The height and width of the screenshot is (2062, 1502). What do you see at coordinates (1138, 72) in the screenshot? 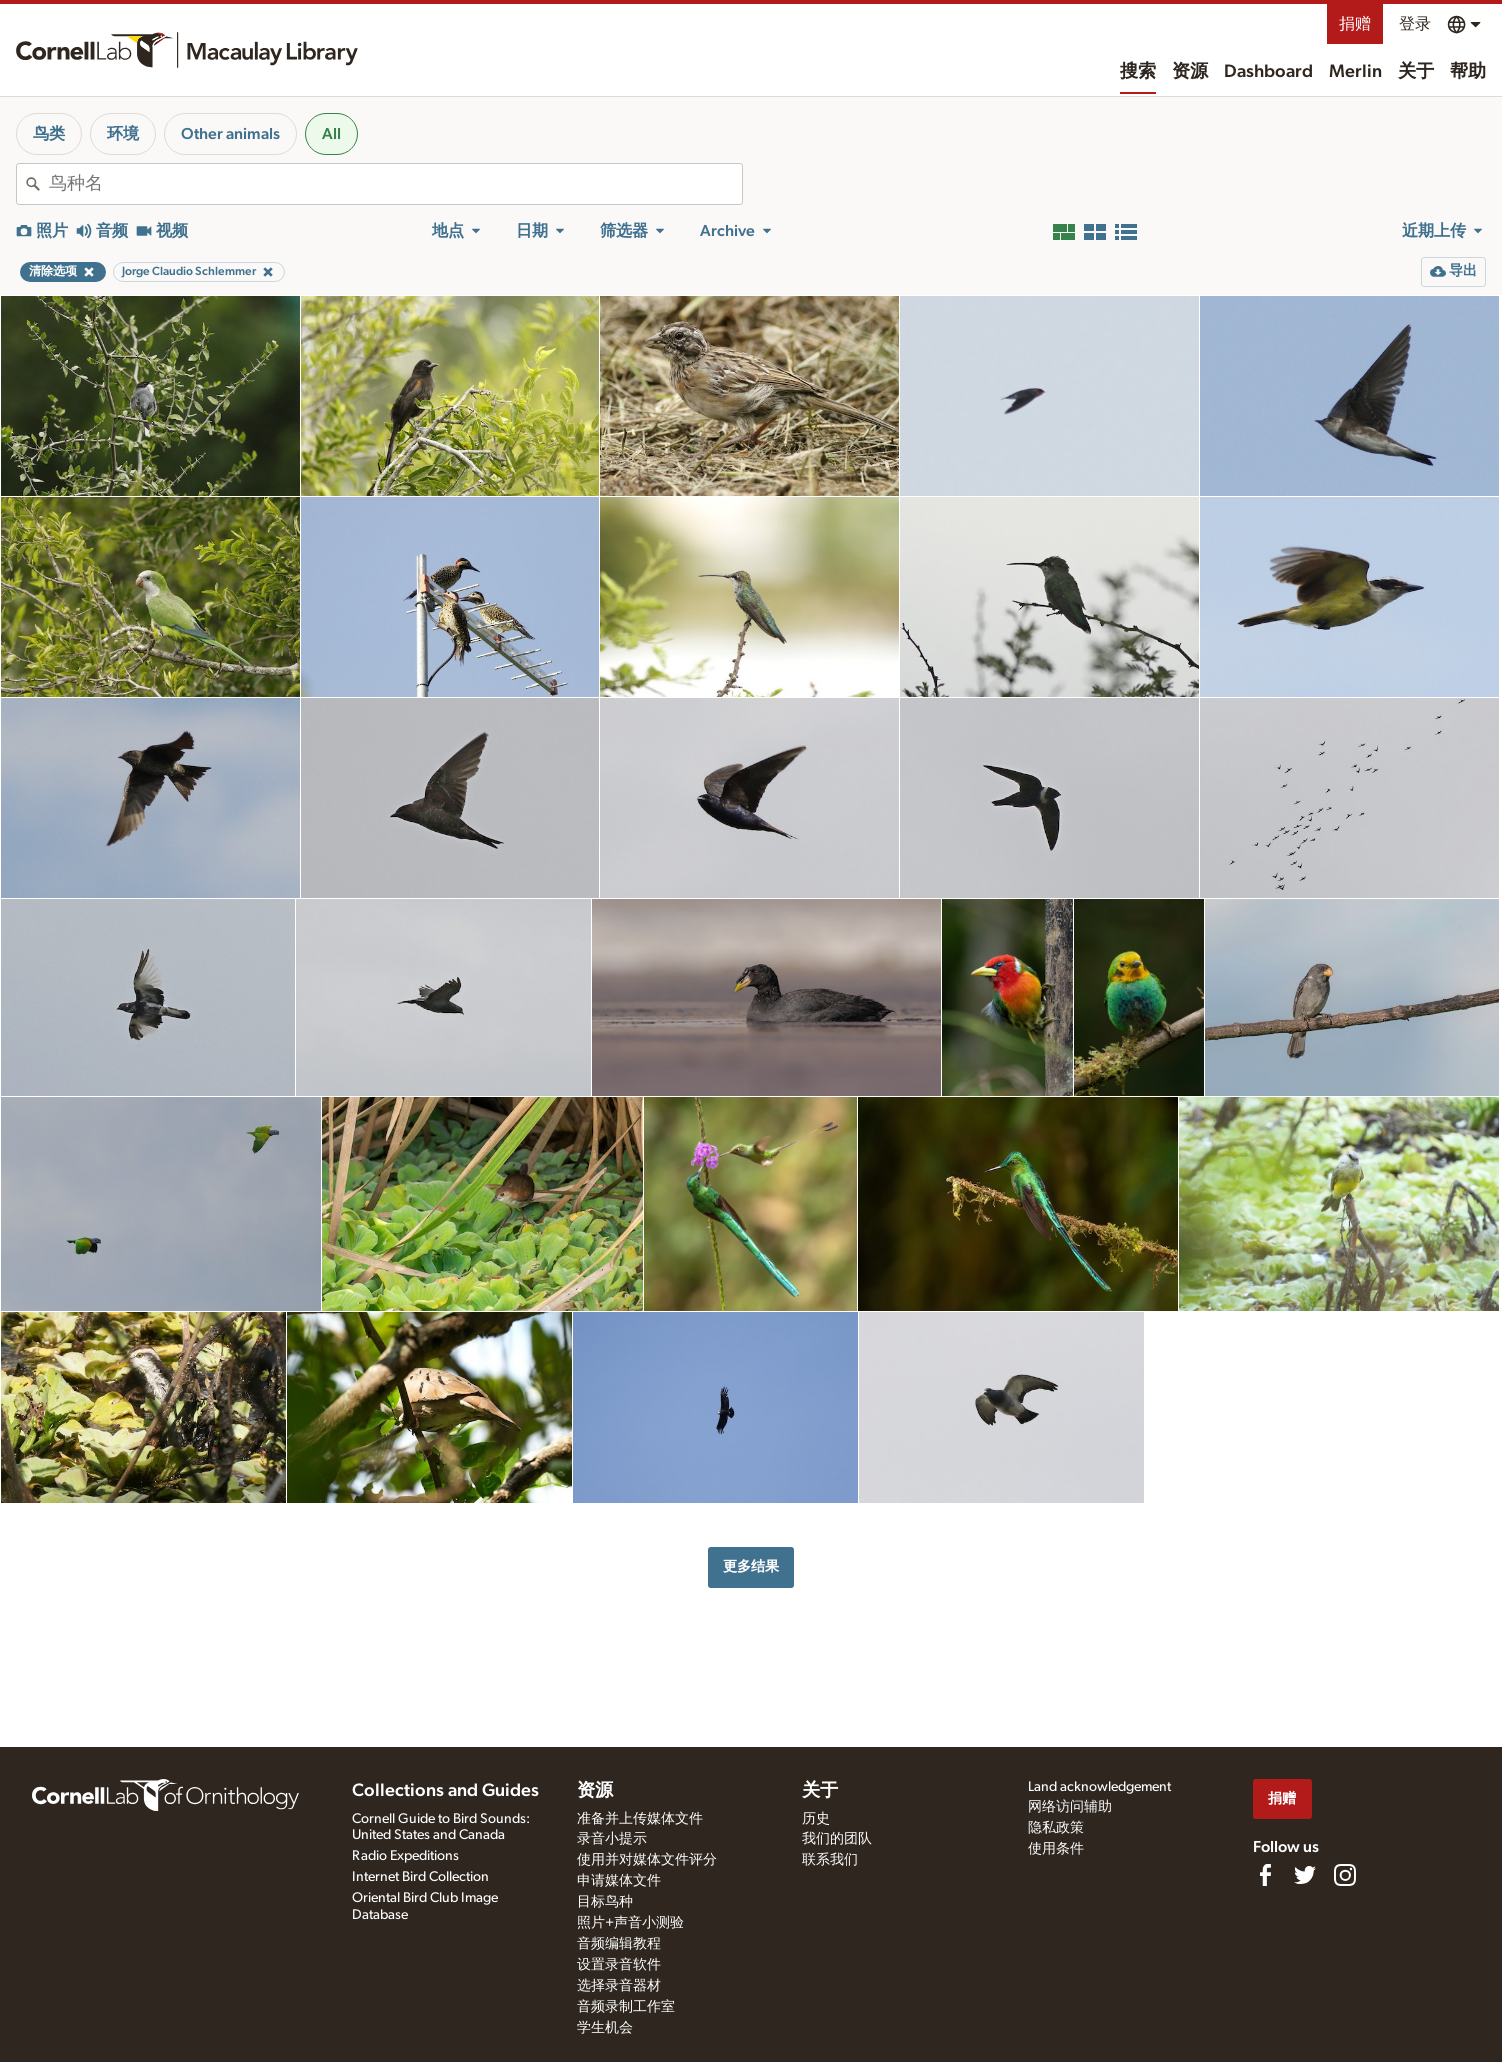
I see `搜索` at bounding box center [1138, 72].